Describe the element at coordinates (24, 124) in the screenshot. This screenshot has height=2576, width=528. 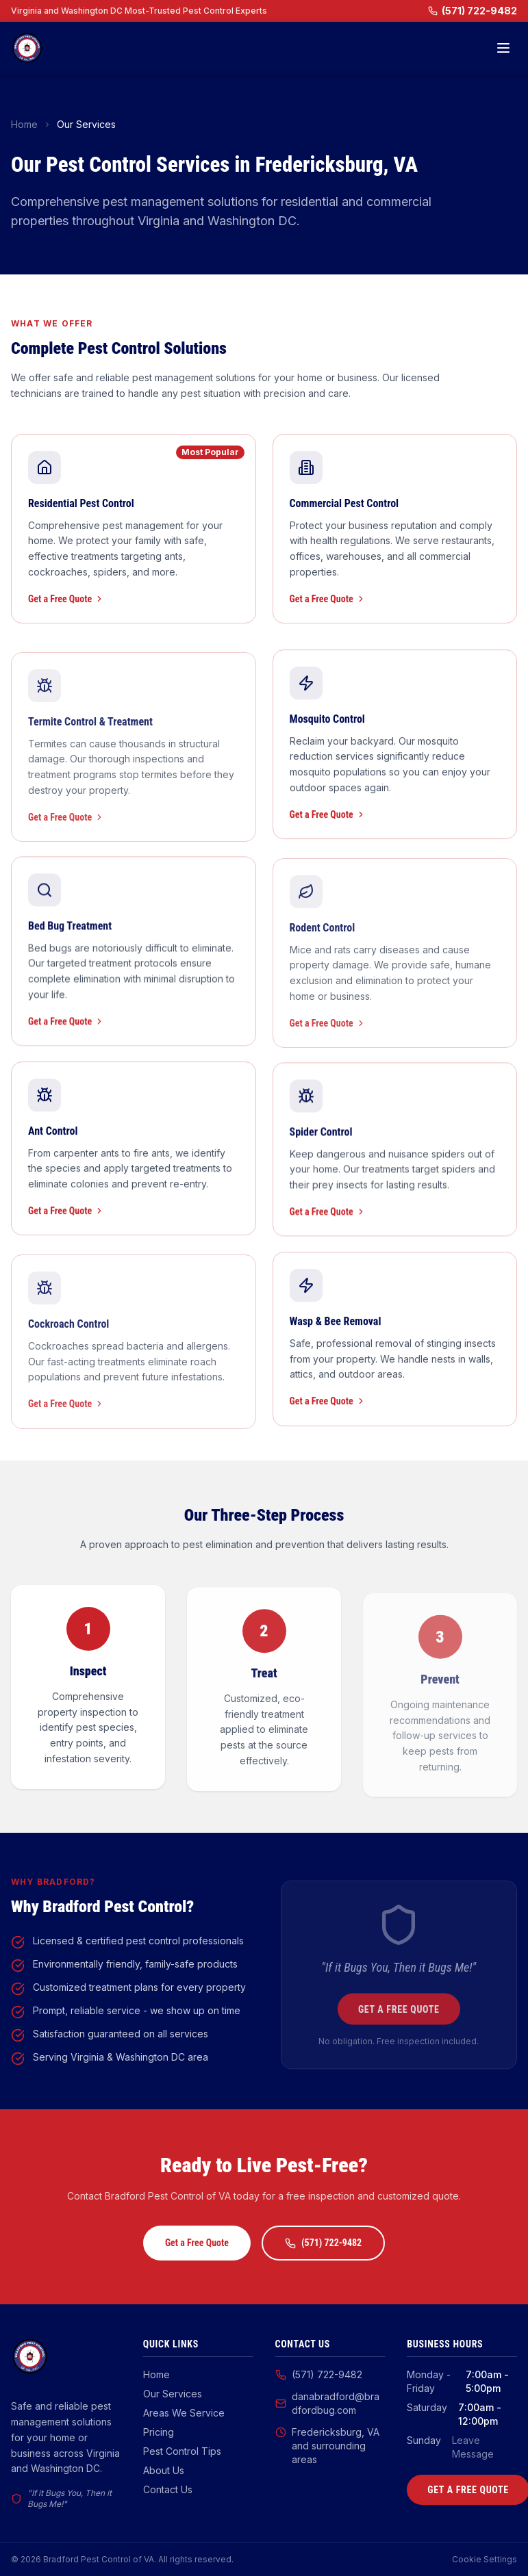
I see `Home` at that location.